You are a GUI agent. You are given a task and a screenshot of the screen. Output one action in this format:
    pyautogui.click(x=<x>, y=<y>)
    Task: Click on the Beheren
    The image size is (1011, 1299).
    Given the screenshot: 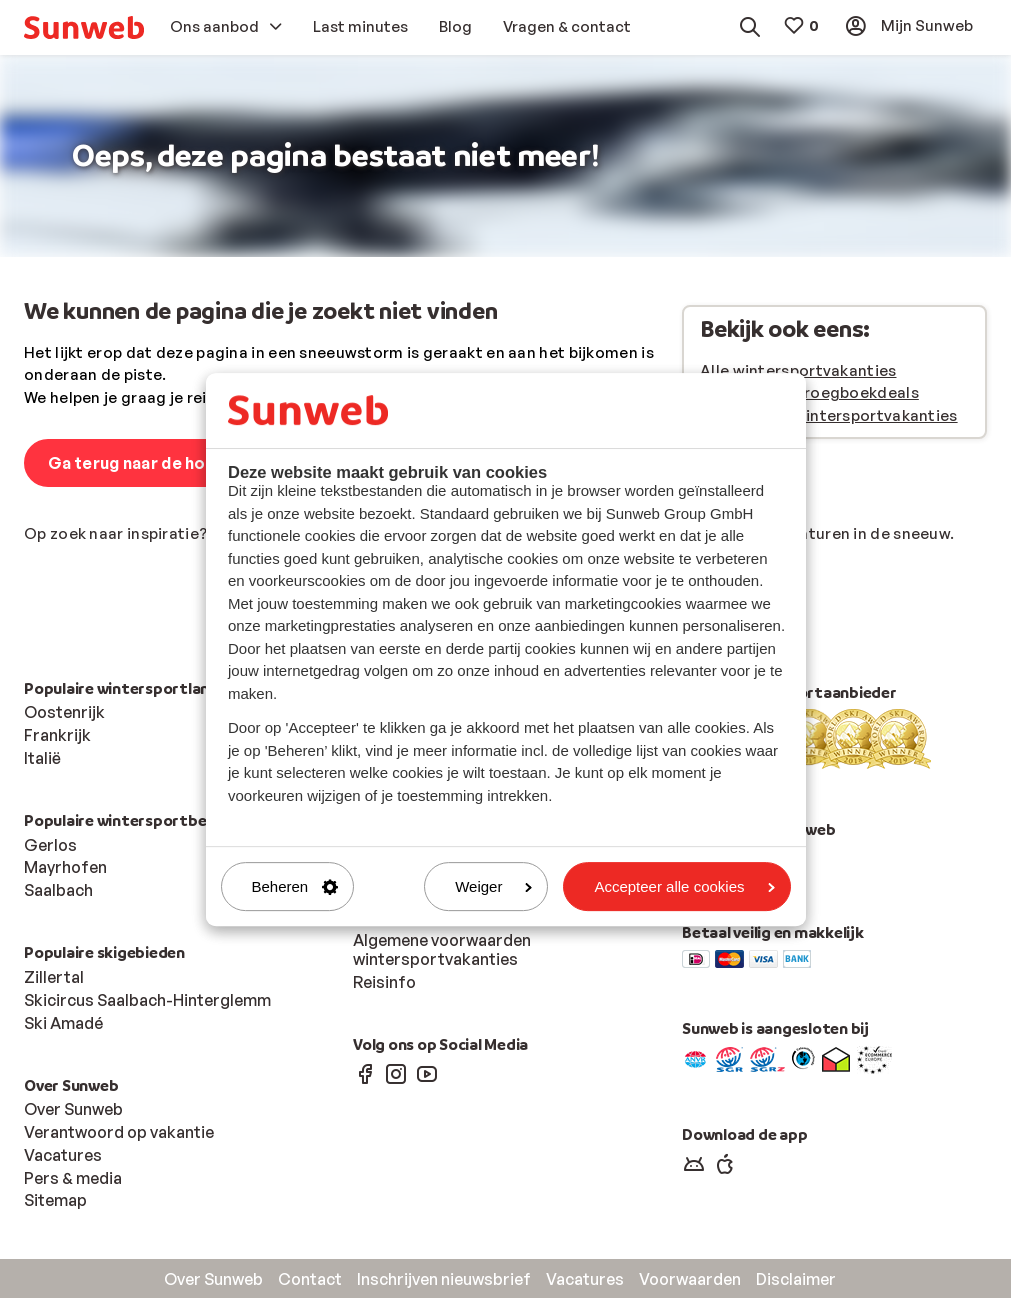 What is the action you would take?
    pyautogui.click(x=295, y=886)
    